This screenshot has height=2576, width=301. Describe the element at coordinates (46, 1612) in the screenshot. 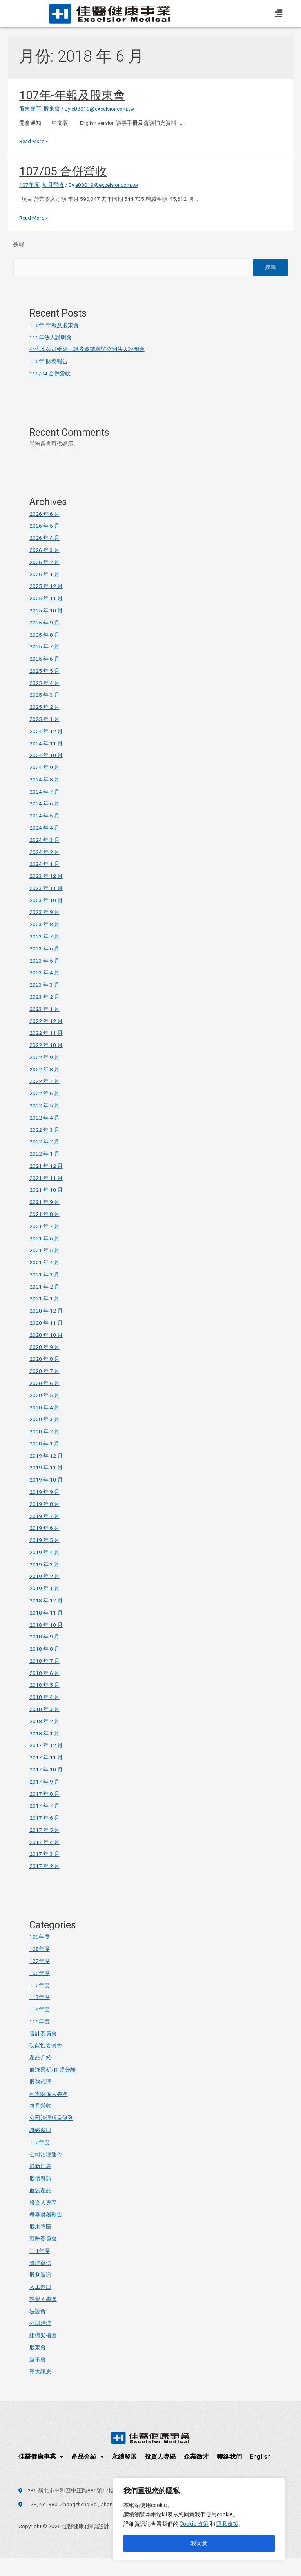

I see `2018 年 11 月` at that location.